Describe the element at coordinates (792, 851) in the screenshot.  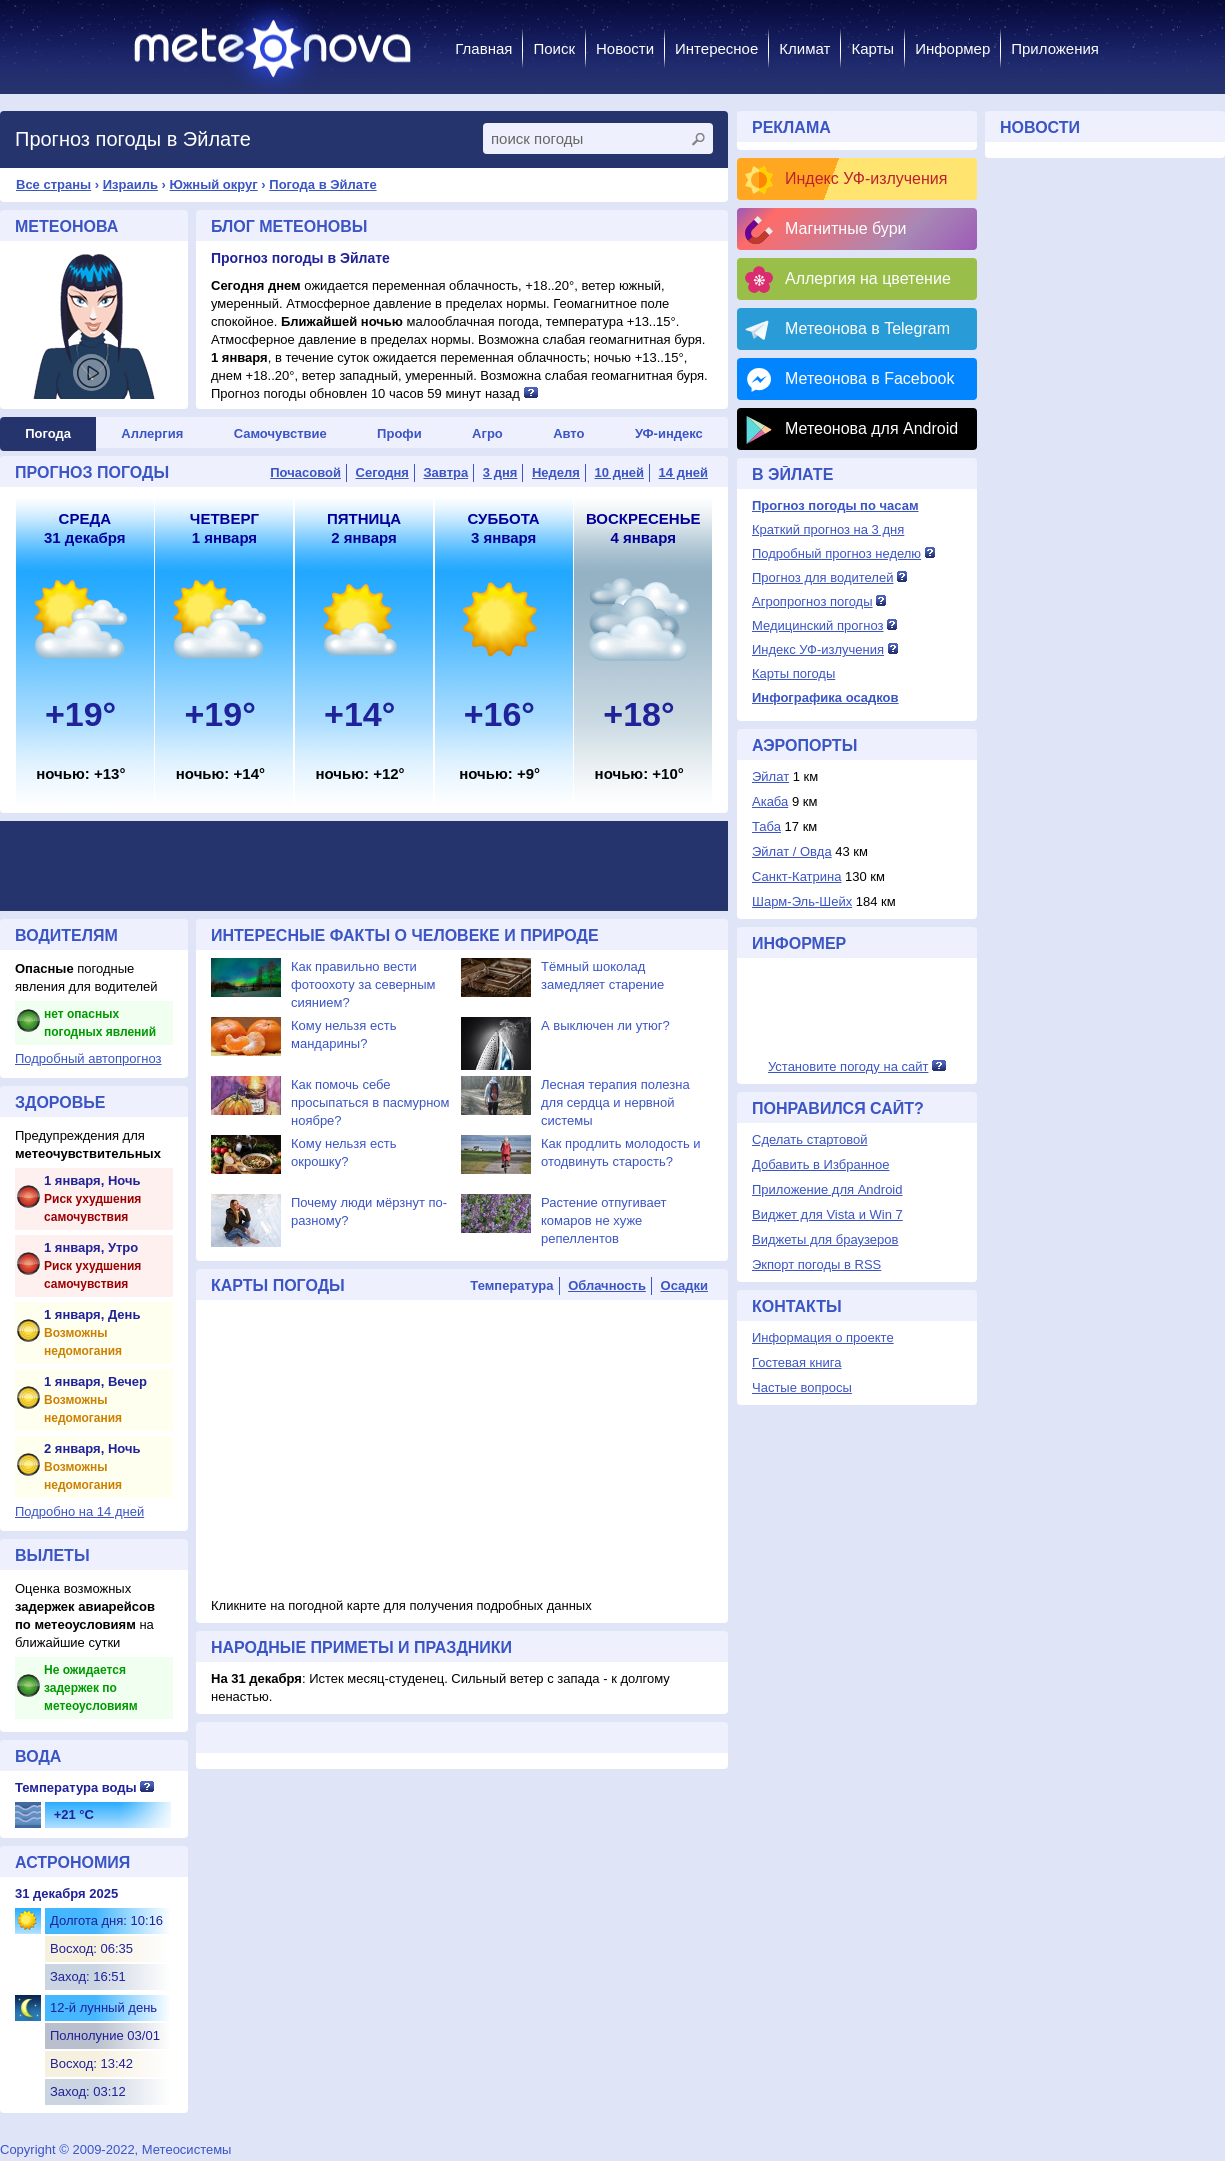
I see `Эйлат / Овда` at that location.